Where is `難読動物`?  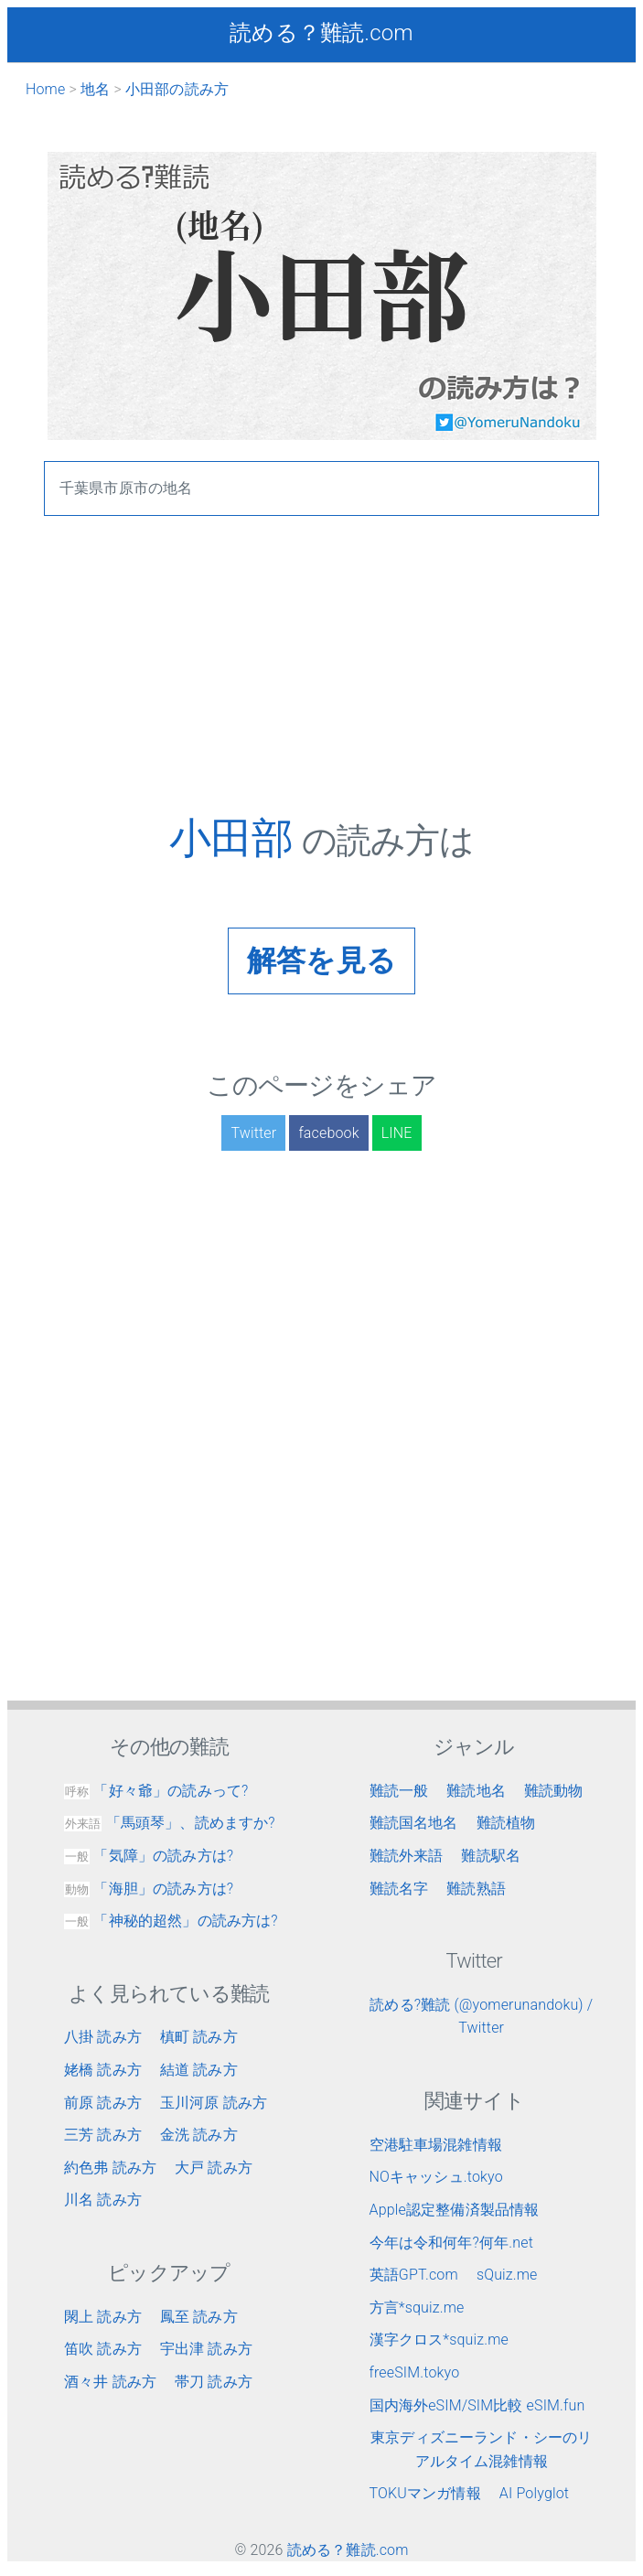
難読動物 is located at coordinates (554, 1790).